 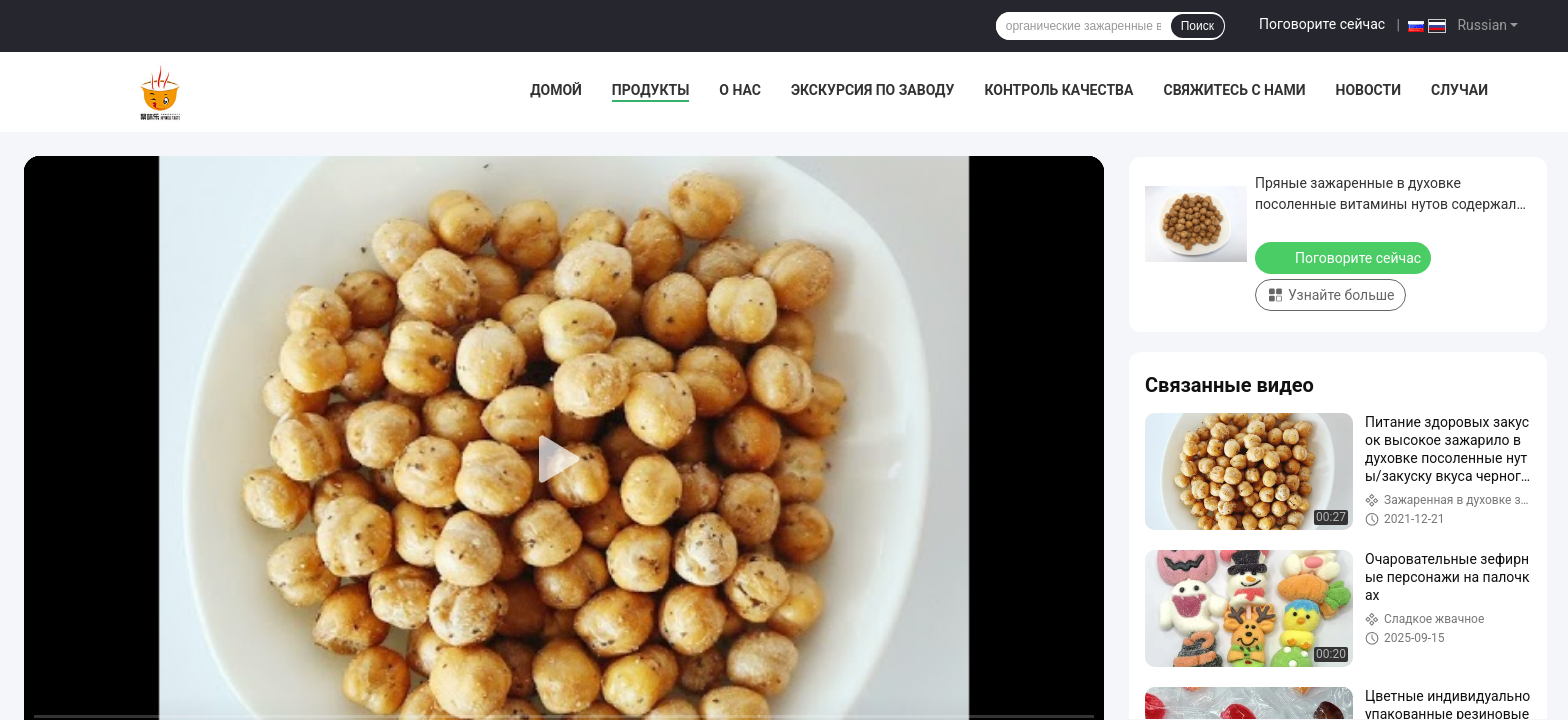 I want to click on Новости, so click(x=1369, y=90).